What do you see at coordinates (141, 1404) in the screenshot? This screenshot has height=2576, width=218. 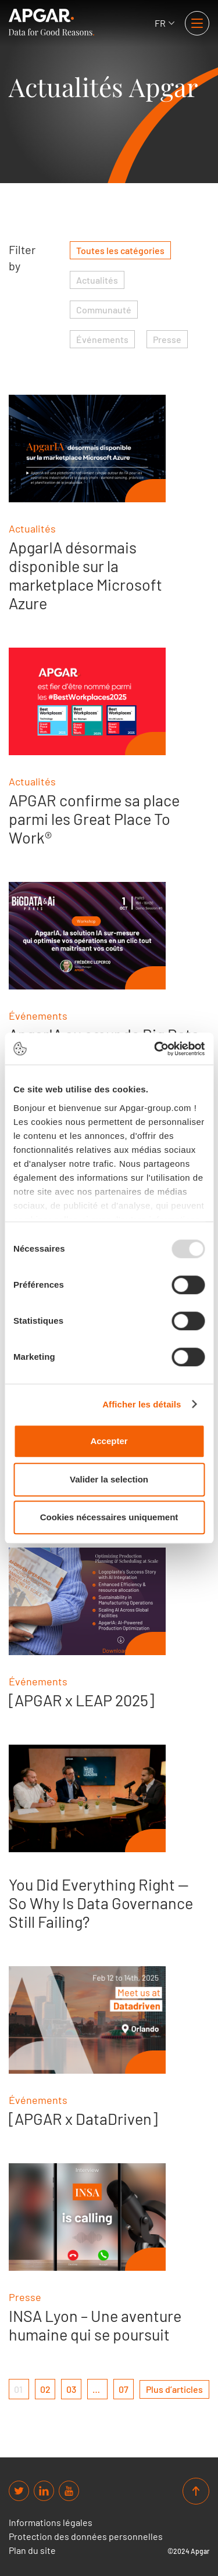 I see `Afficher les détails` at bounding box center [141, 1404].